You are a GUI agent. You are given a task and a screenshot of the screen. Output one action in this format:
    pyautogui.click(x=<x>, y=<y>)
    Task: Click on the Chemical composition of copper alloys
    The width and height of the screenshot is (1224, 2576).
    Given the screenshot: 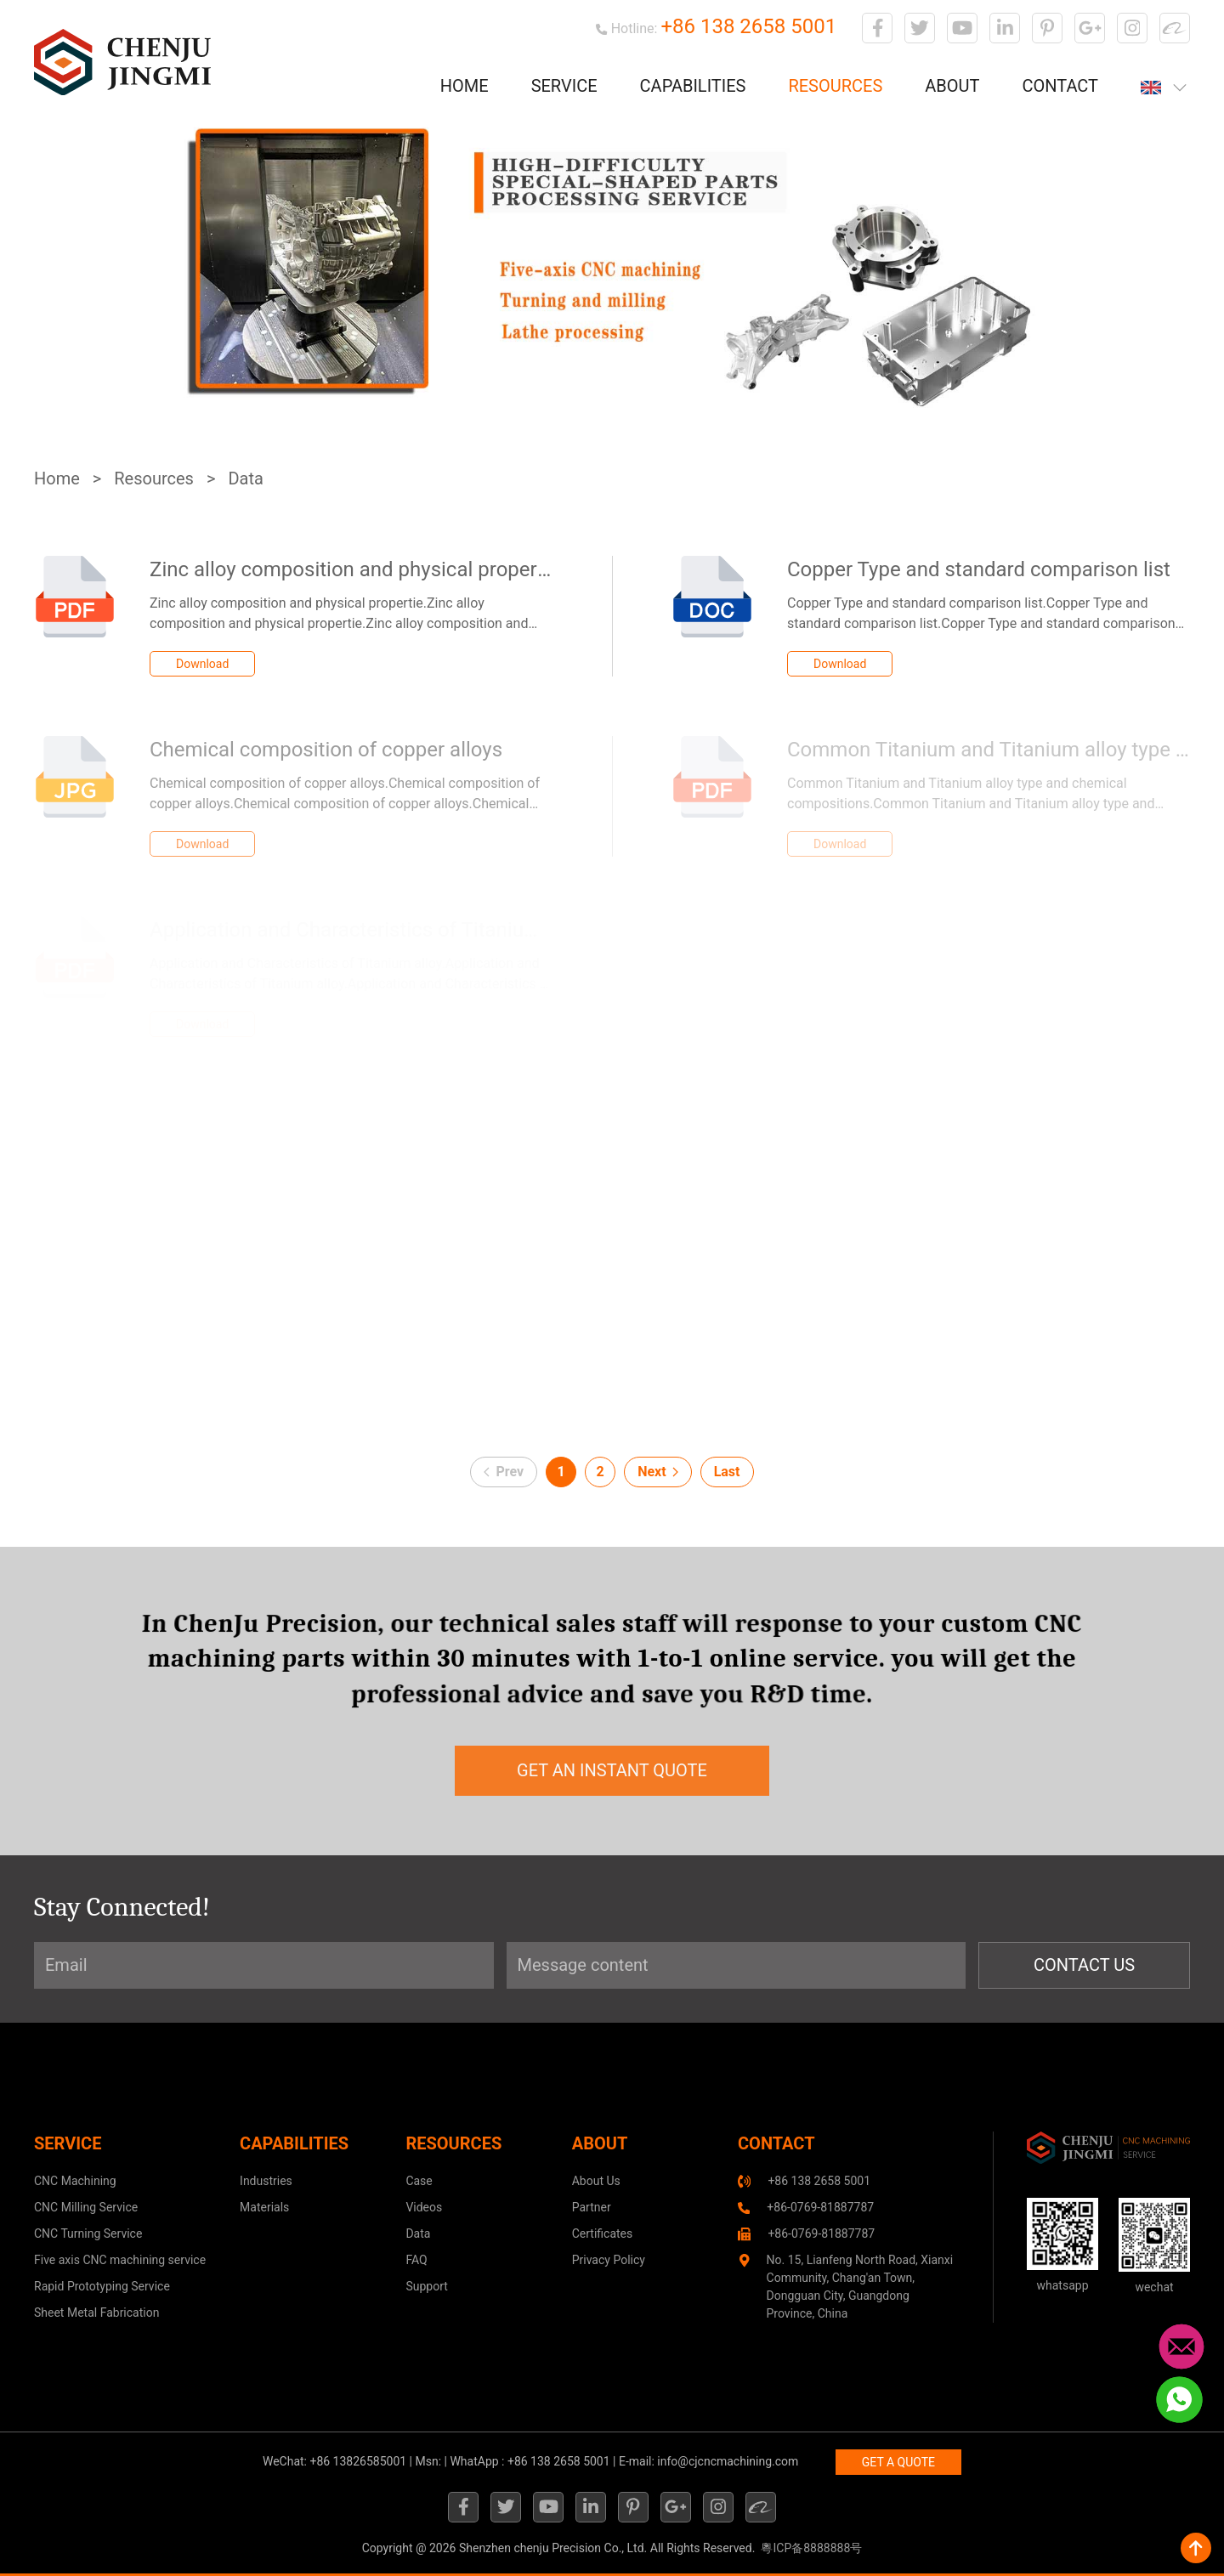 What is the action you would take?
    pyautogui.click(x=326, y=749)
    